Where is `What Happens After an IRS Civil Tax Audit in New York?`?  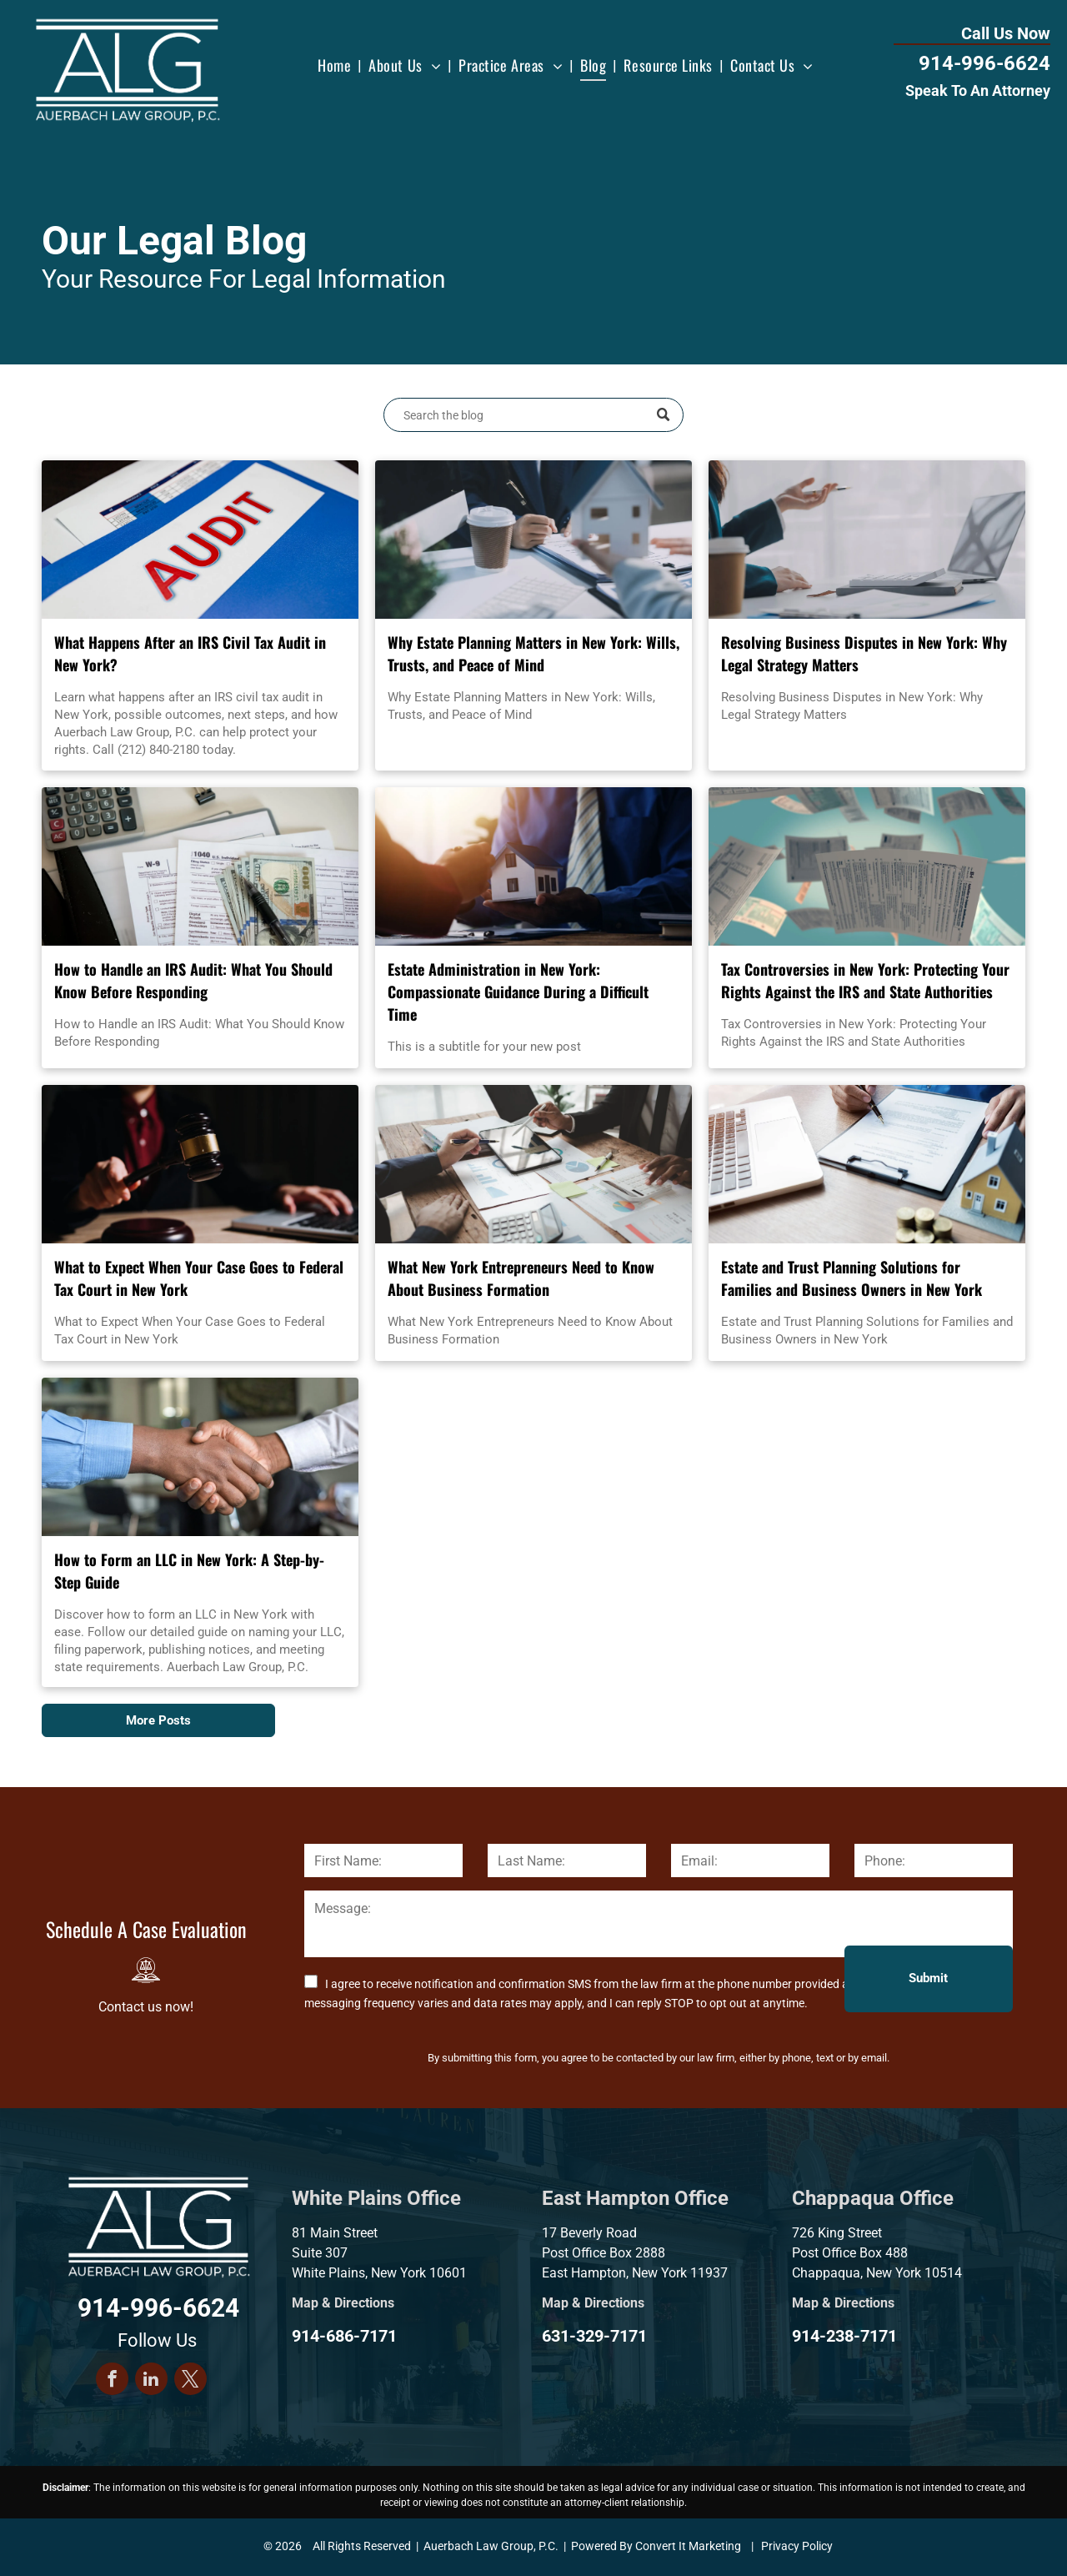 What Happens After an IRS Civil Tax Audit in New York? is located at coordinates (190, 653).